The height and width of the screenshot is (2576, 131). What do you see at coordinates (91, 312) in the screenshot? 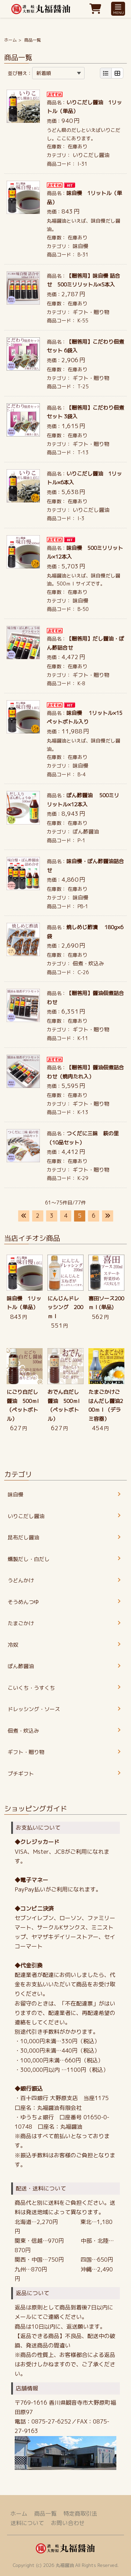
I see `ギフト・贈り物` at bounding box center [91, 312].